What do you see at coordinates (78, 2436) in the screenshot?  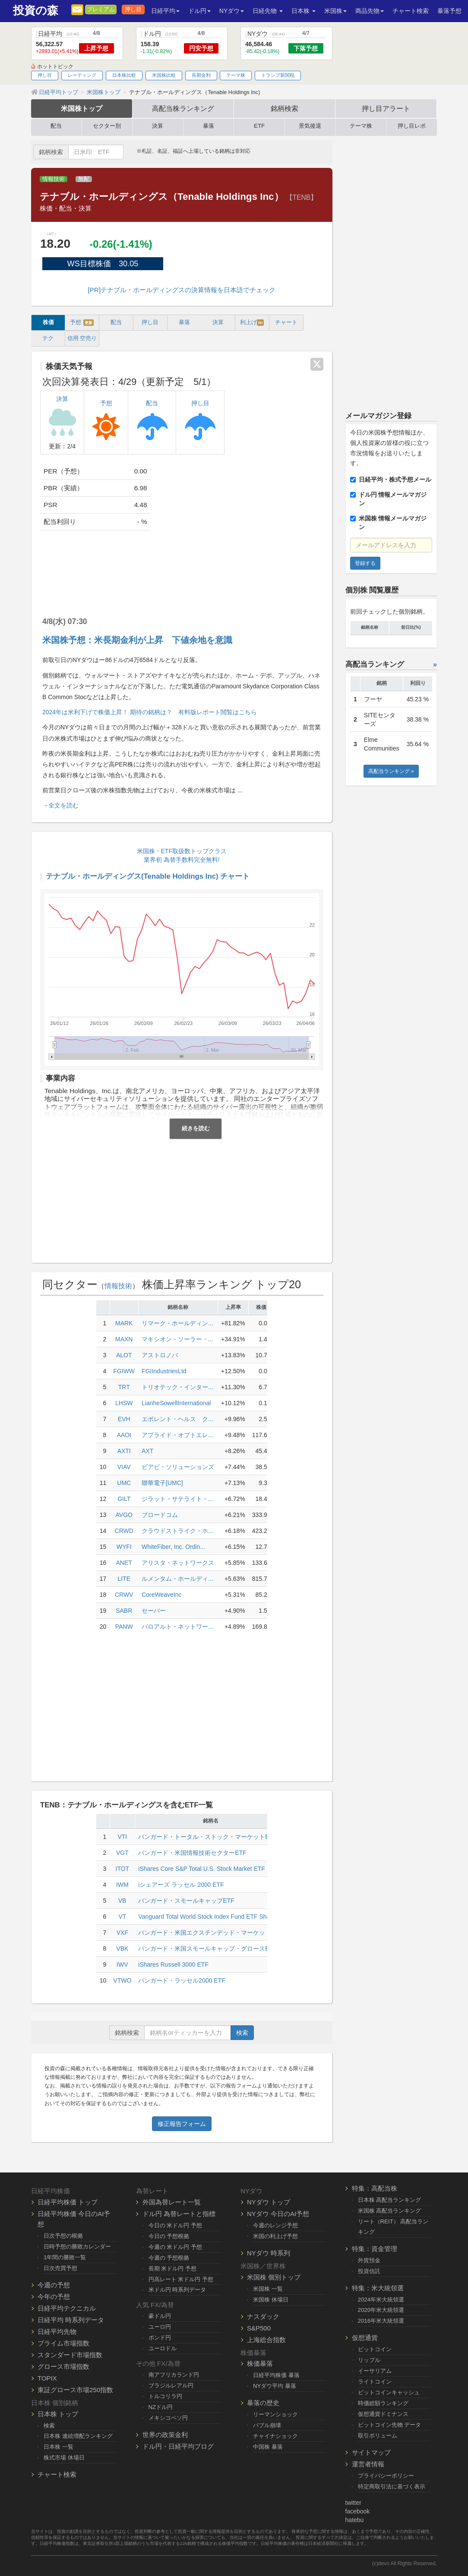 I see `日本株 連続増配ランキング` at bounding box center [78, 2436].